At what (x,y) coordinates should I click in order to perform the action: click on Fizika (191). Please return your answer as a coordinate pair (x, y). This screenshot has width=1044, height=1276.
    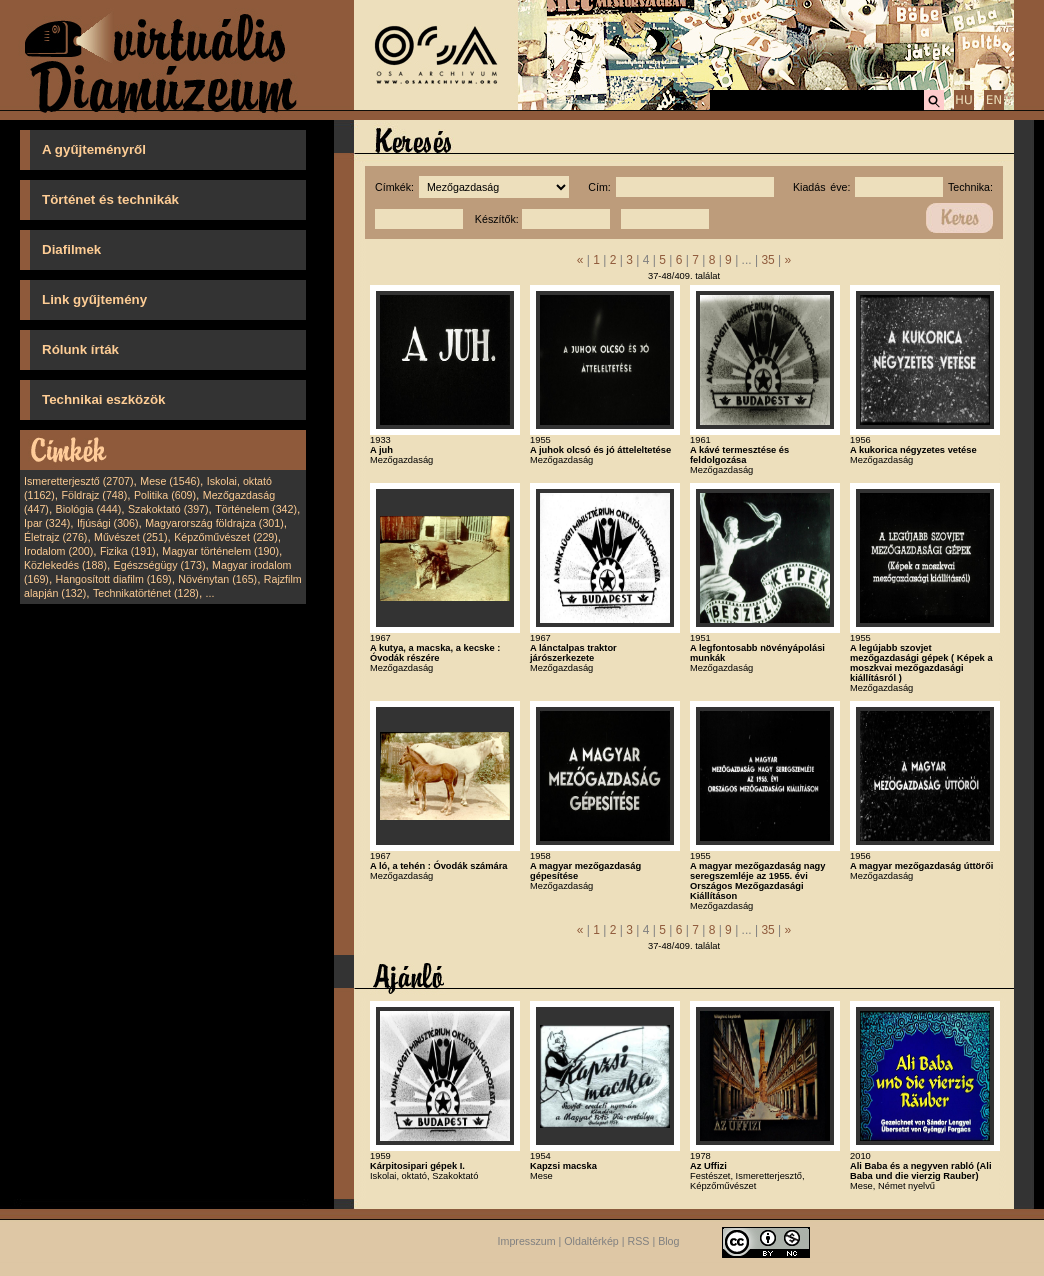
    Looking at the image, I should click on (128, 551).